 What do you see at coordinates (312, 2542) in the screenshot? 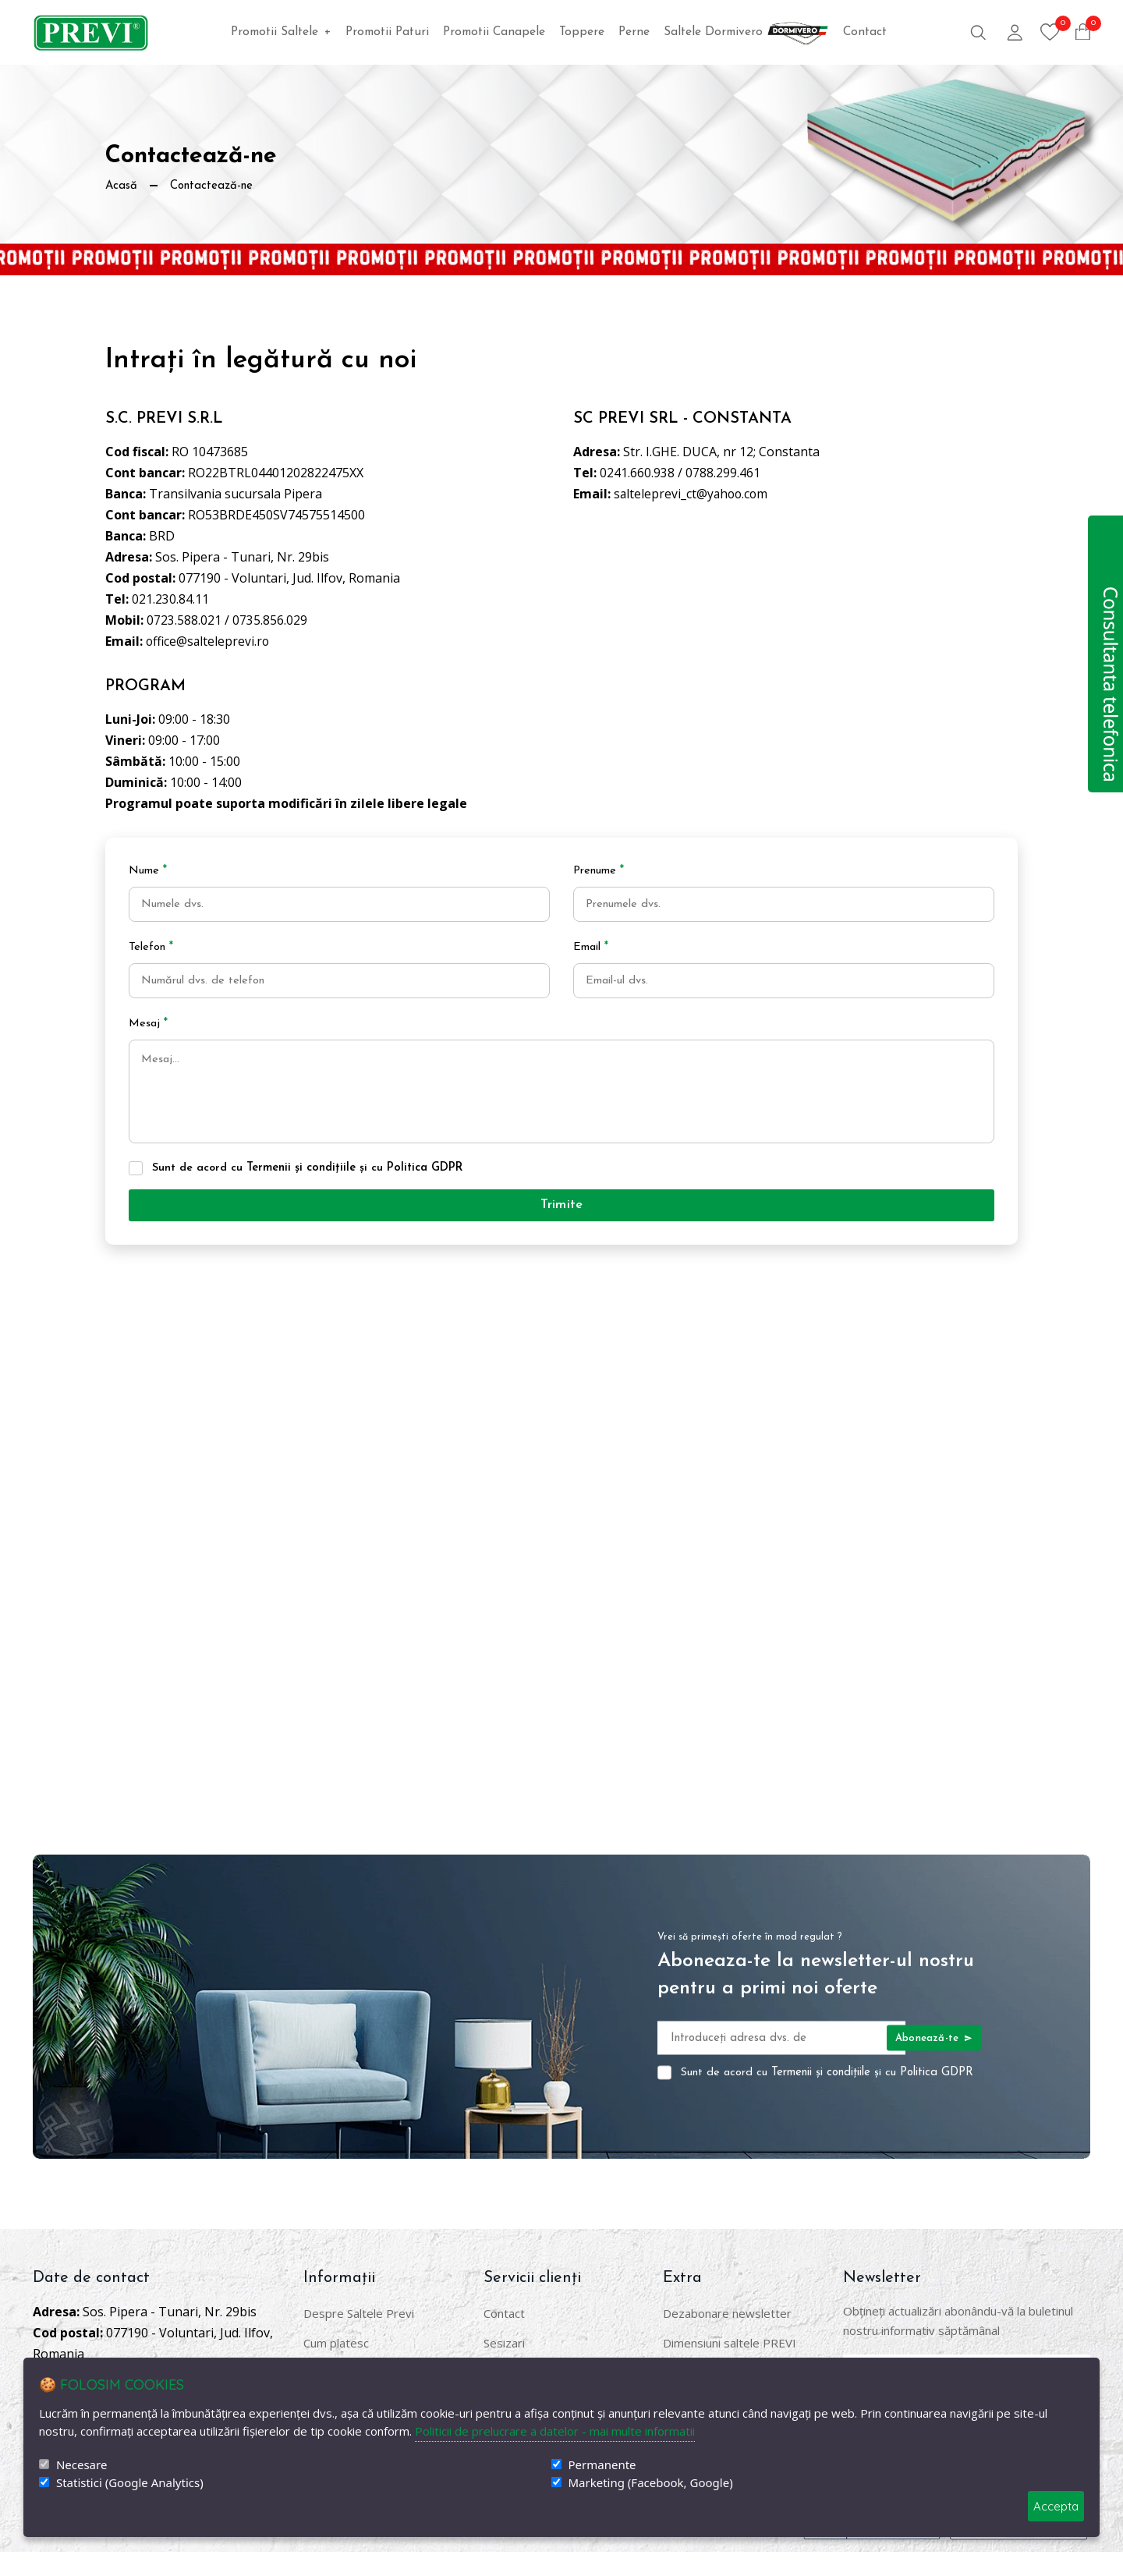
I see `DigitalAgency` at bounding box center [312, 2542].